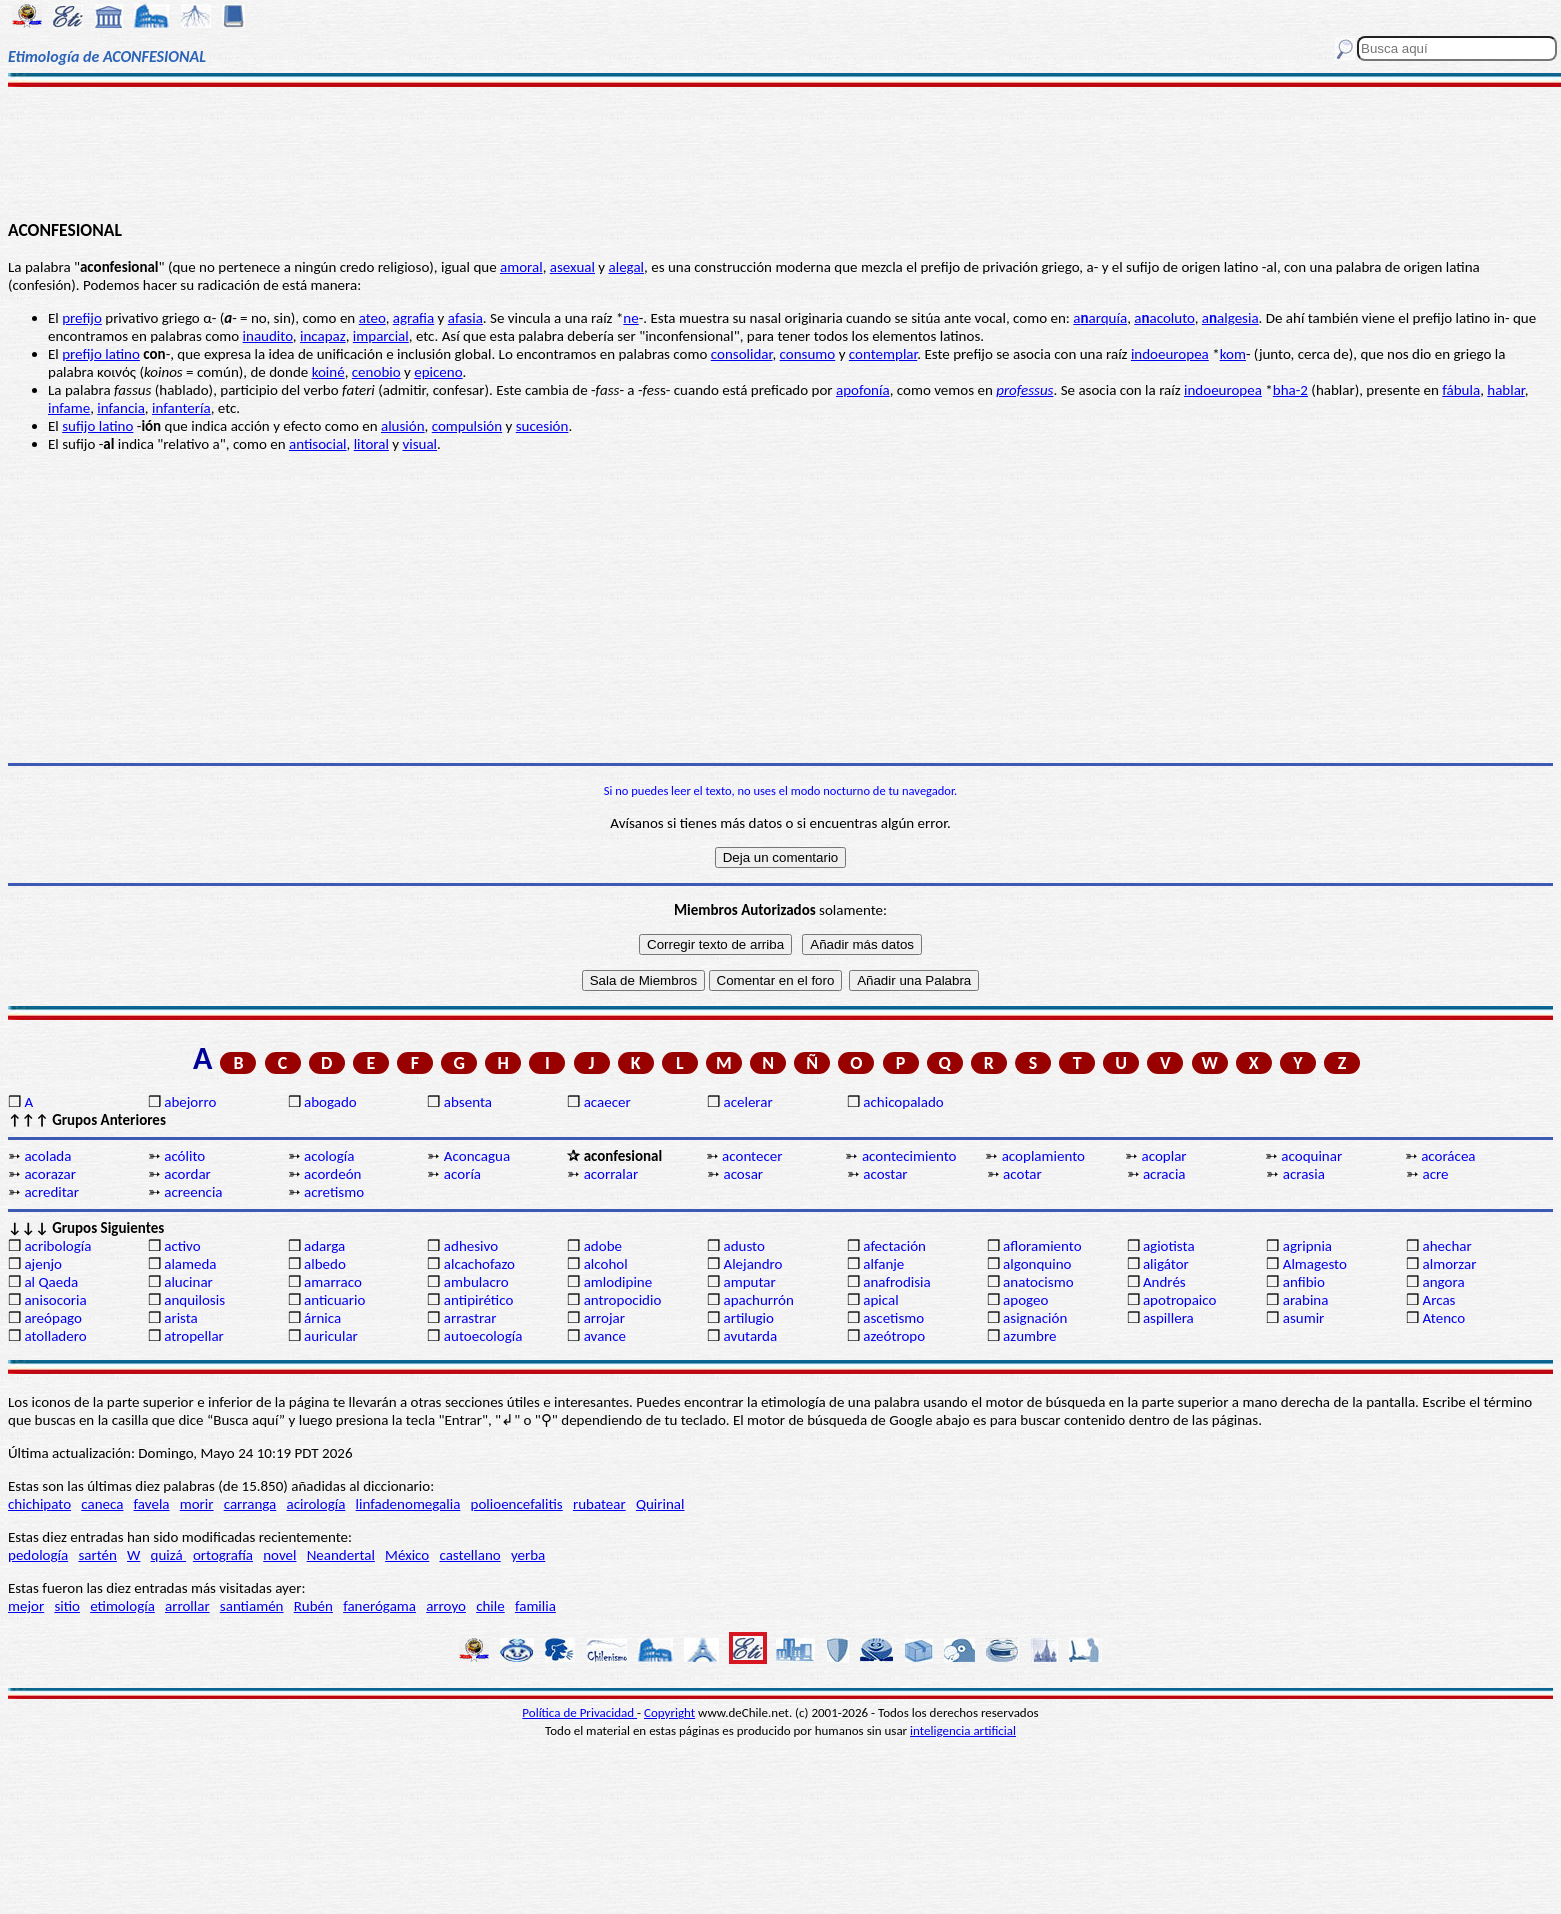 Image resolution: width=1561 pixels, height=1914 pixels. I want to click on acolada, so click(47, 1156).